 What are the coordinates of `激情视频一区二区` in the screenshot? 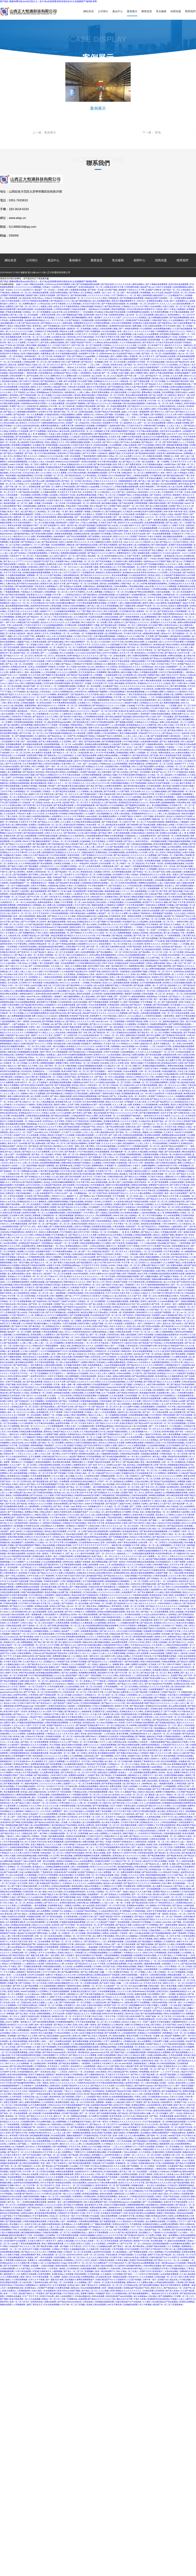 It's located at (110, 539).